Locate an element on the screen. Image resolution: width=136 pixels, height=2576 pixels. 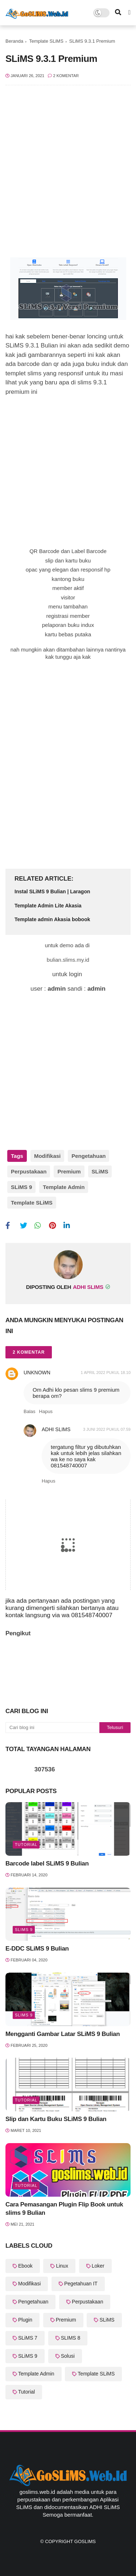
Template admin Akasia bobook is located at coordinates (52, 919).